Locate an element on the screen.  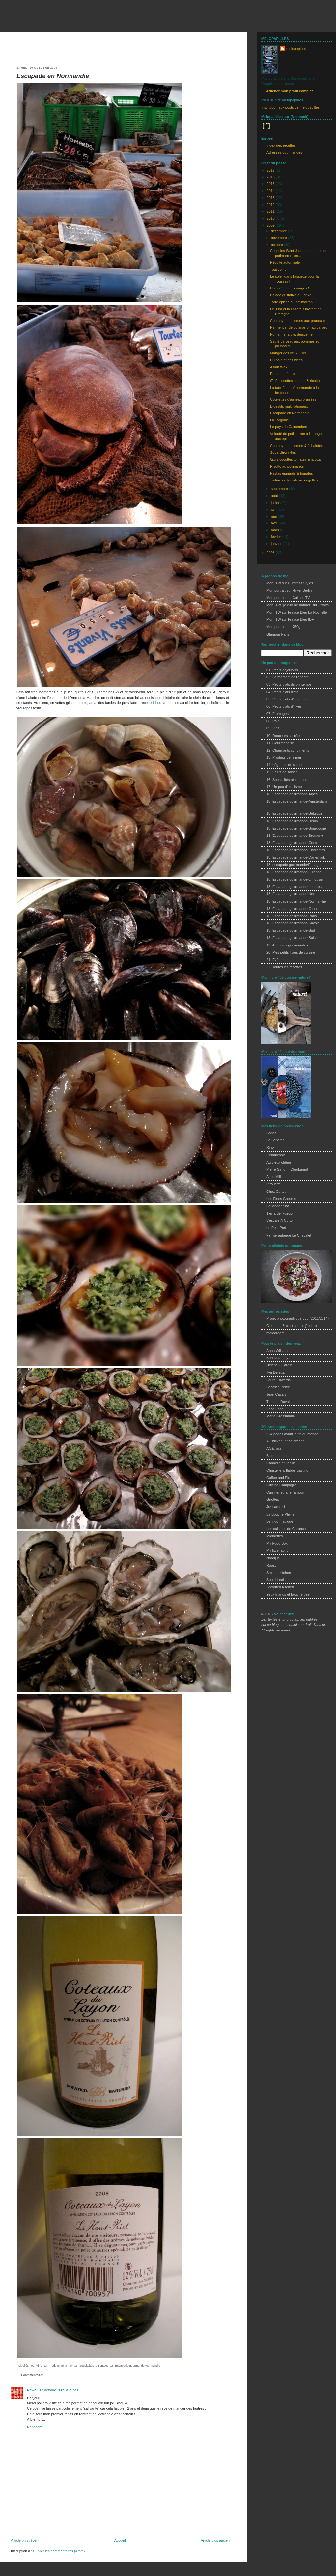
mars is located at coordinates (275, 530).